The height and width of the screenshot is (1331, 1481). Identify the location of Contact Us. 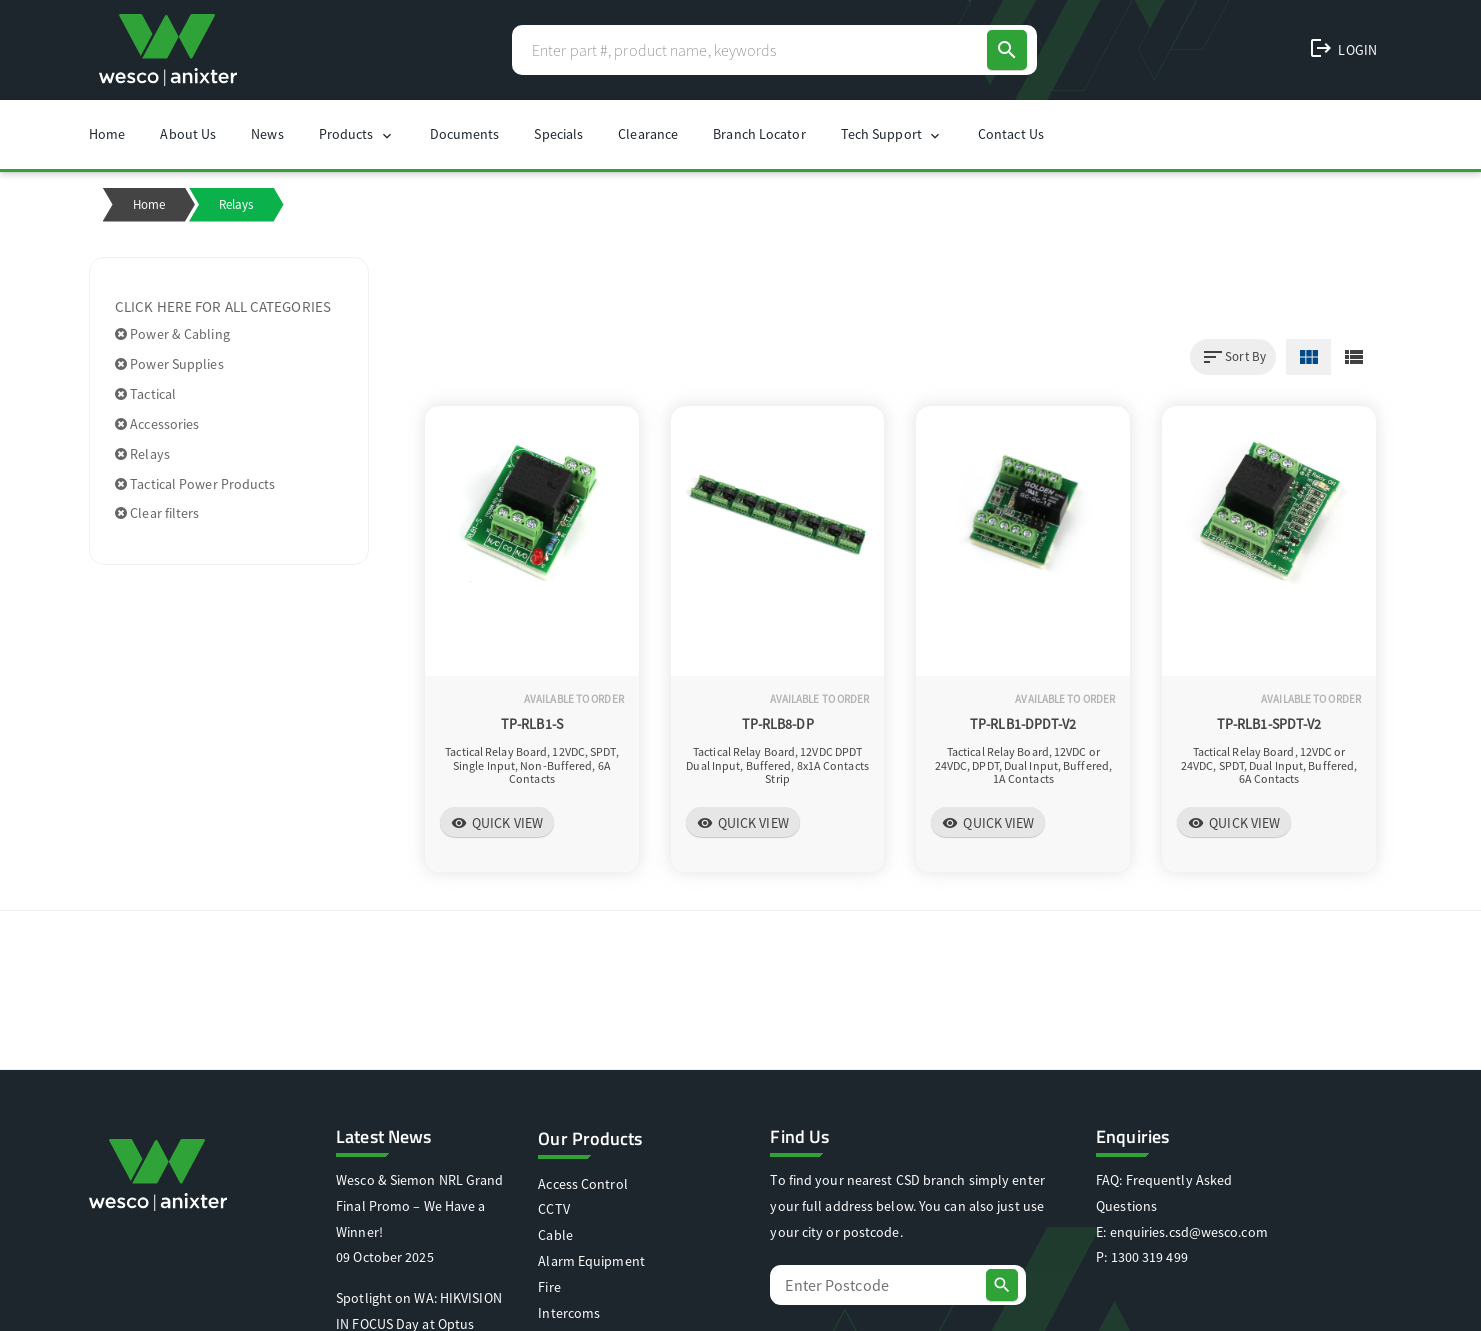
(1011, 134).